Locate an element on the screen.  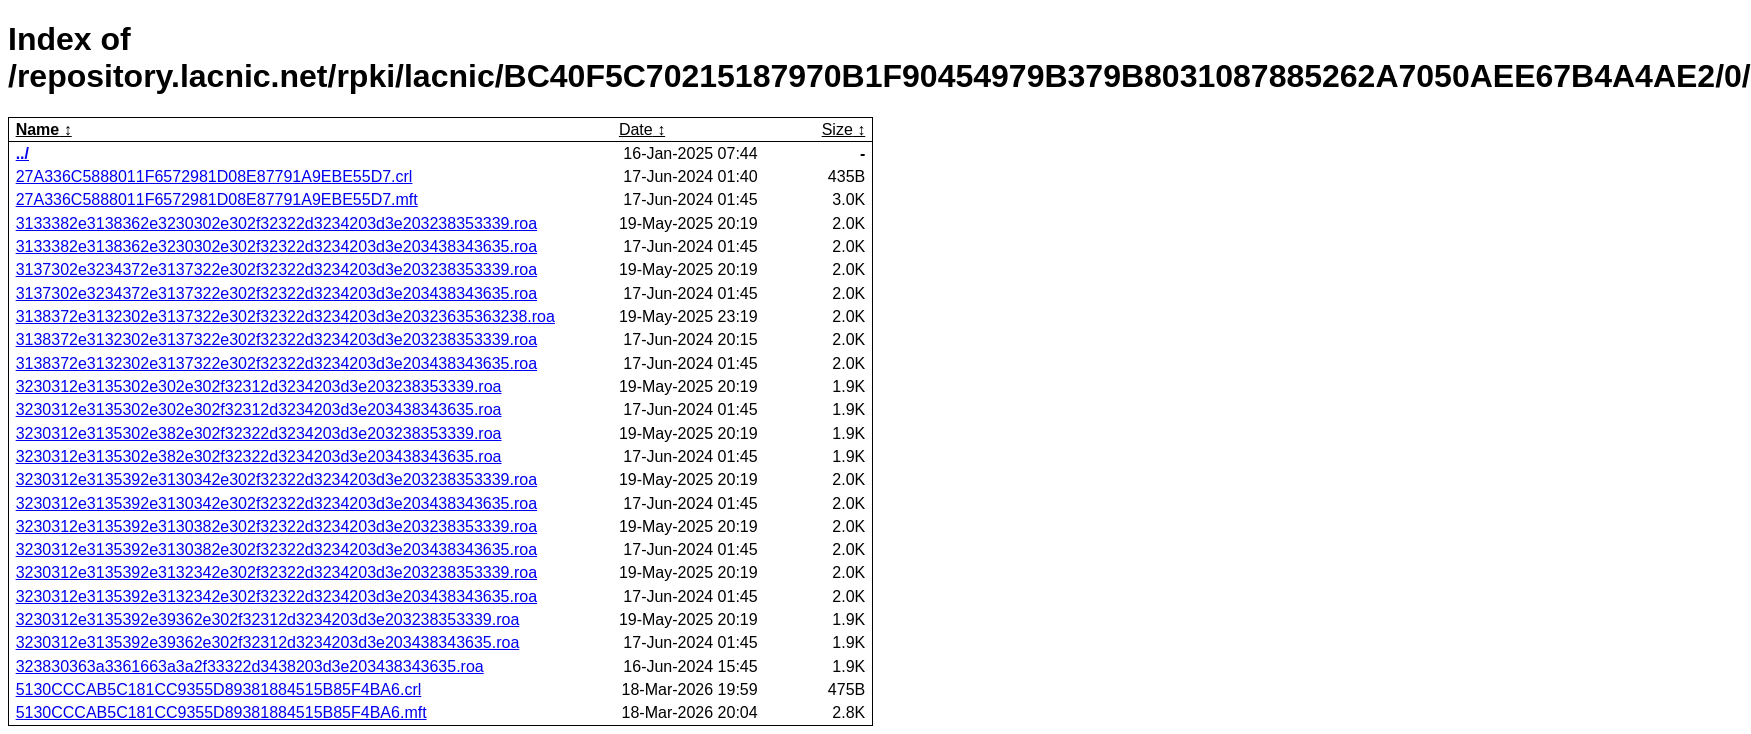
3230312e3135392e3132342e302f32322d3234203d3e203438343635.roa is located at coordinates (276, 596).